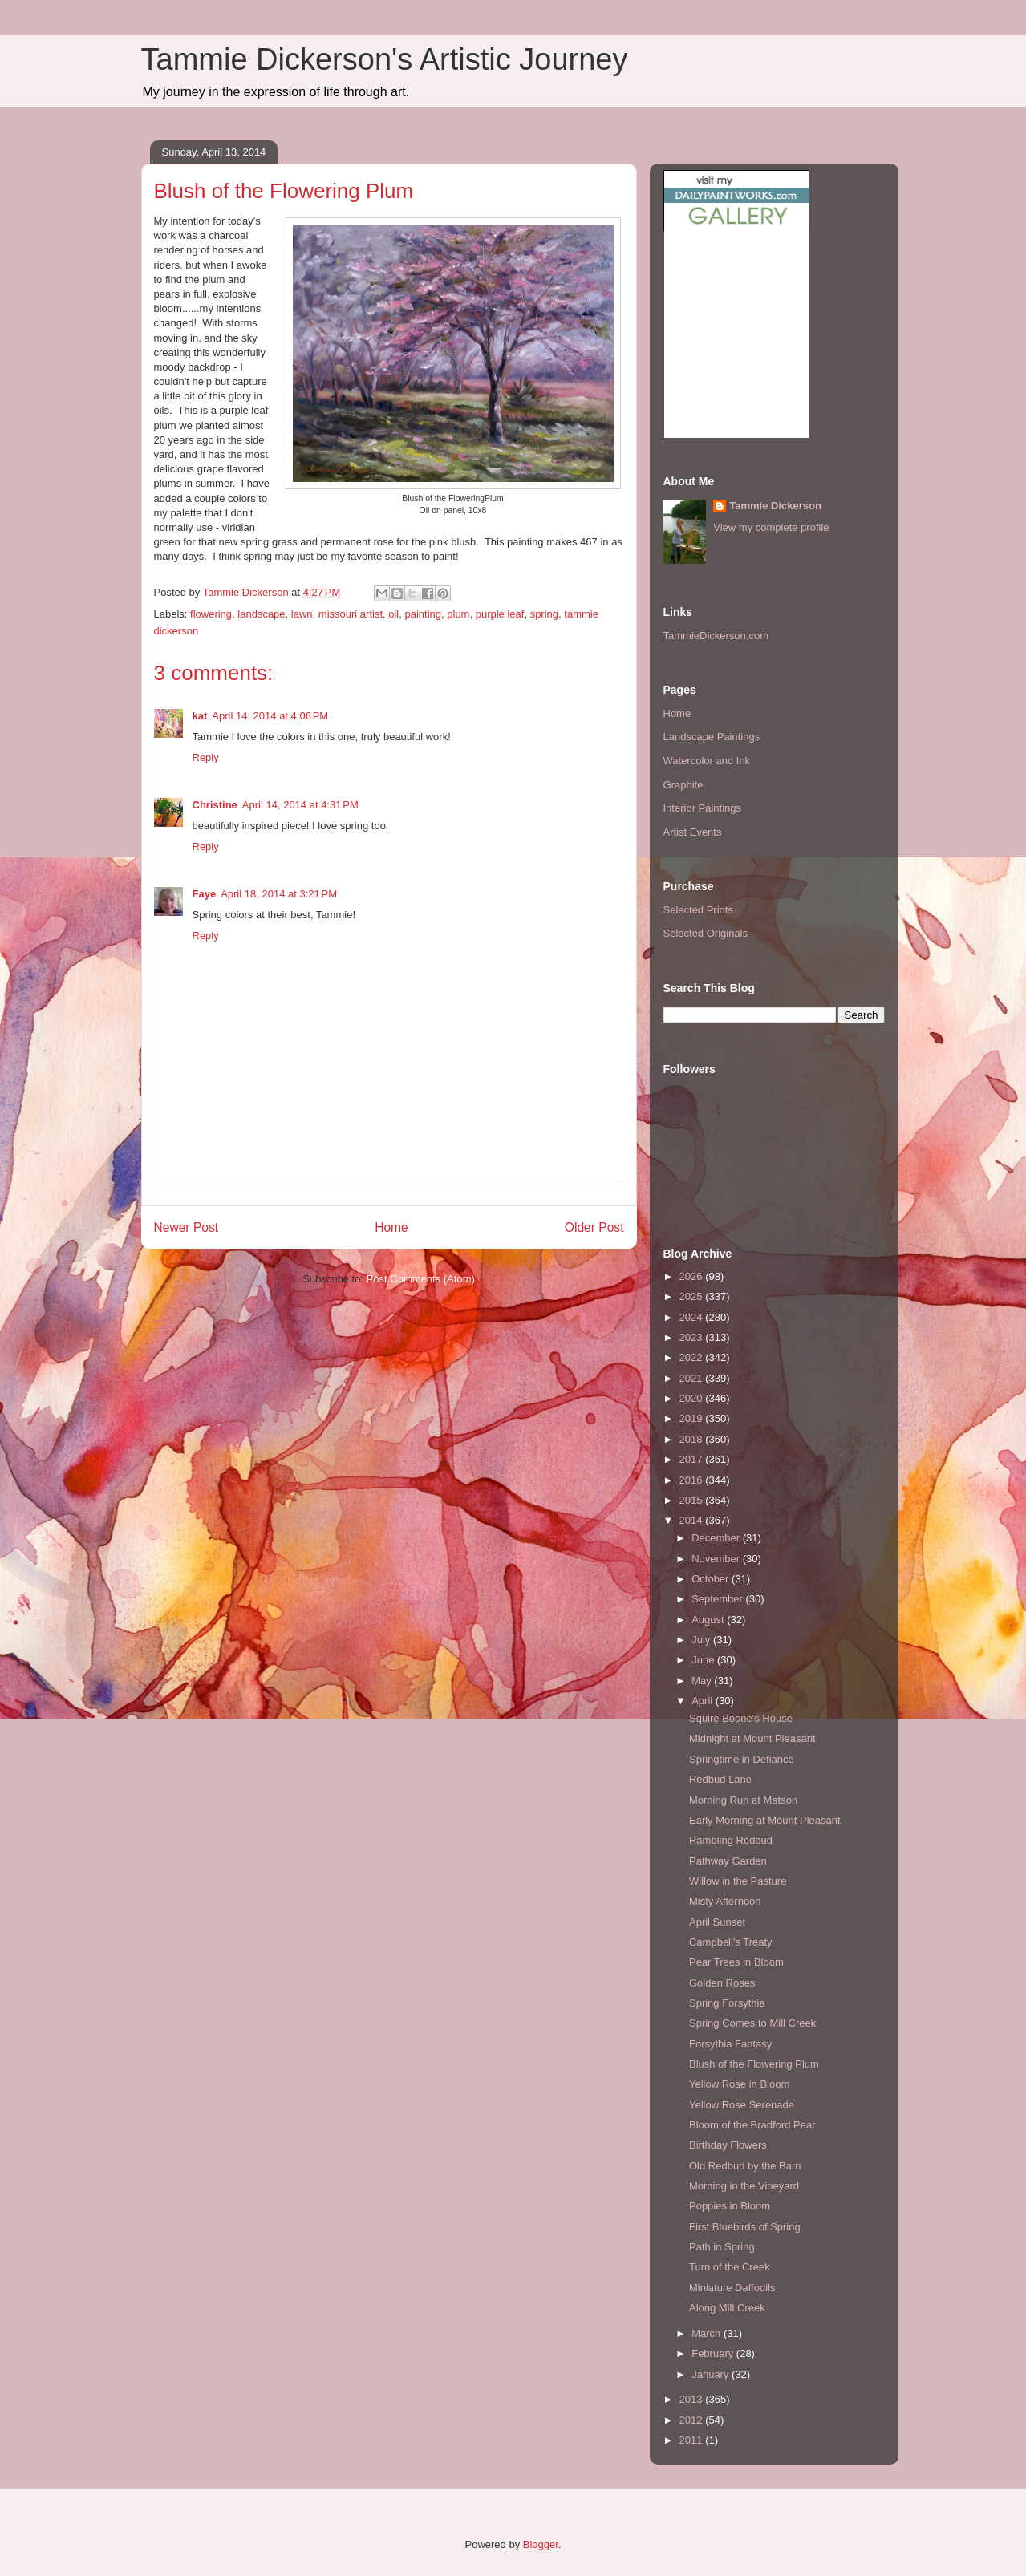 This screenshot has height=2576, width=1026. I want to click on Yellow Rose Serenade, so click(741, 2105).